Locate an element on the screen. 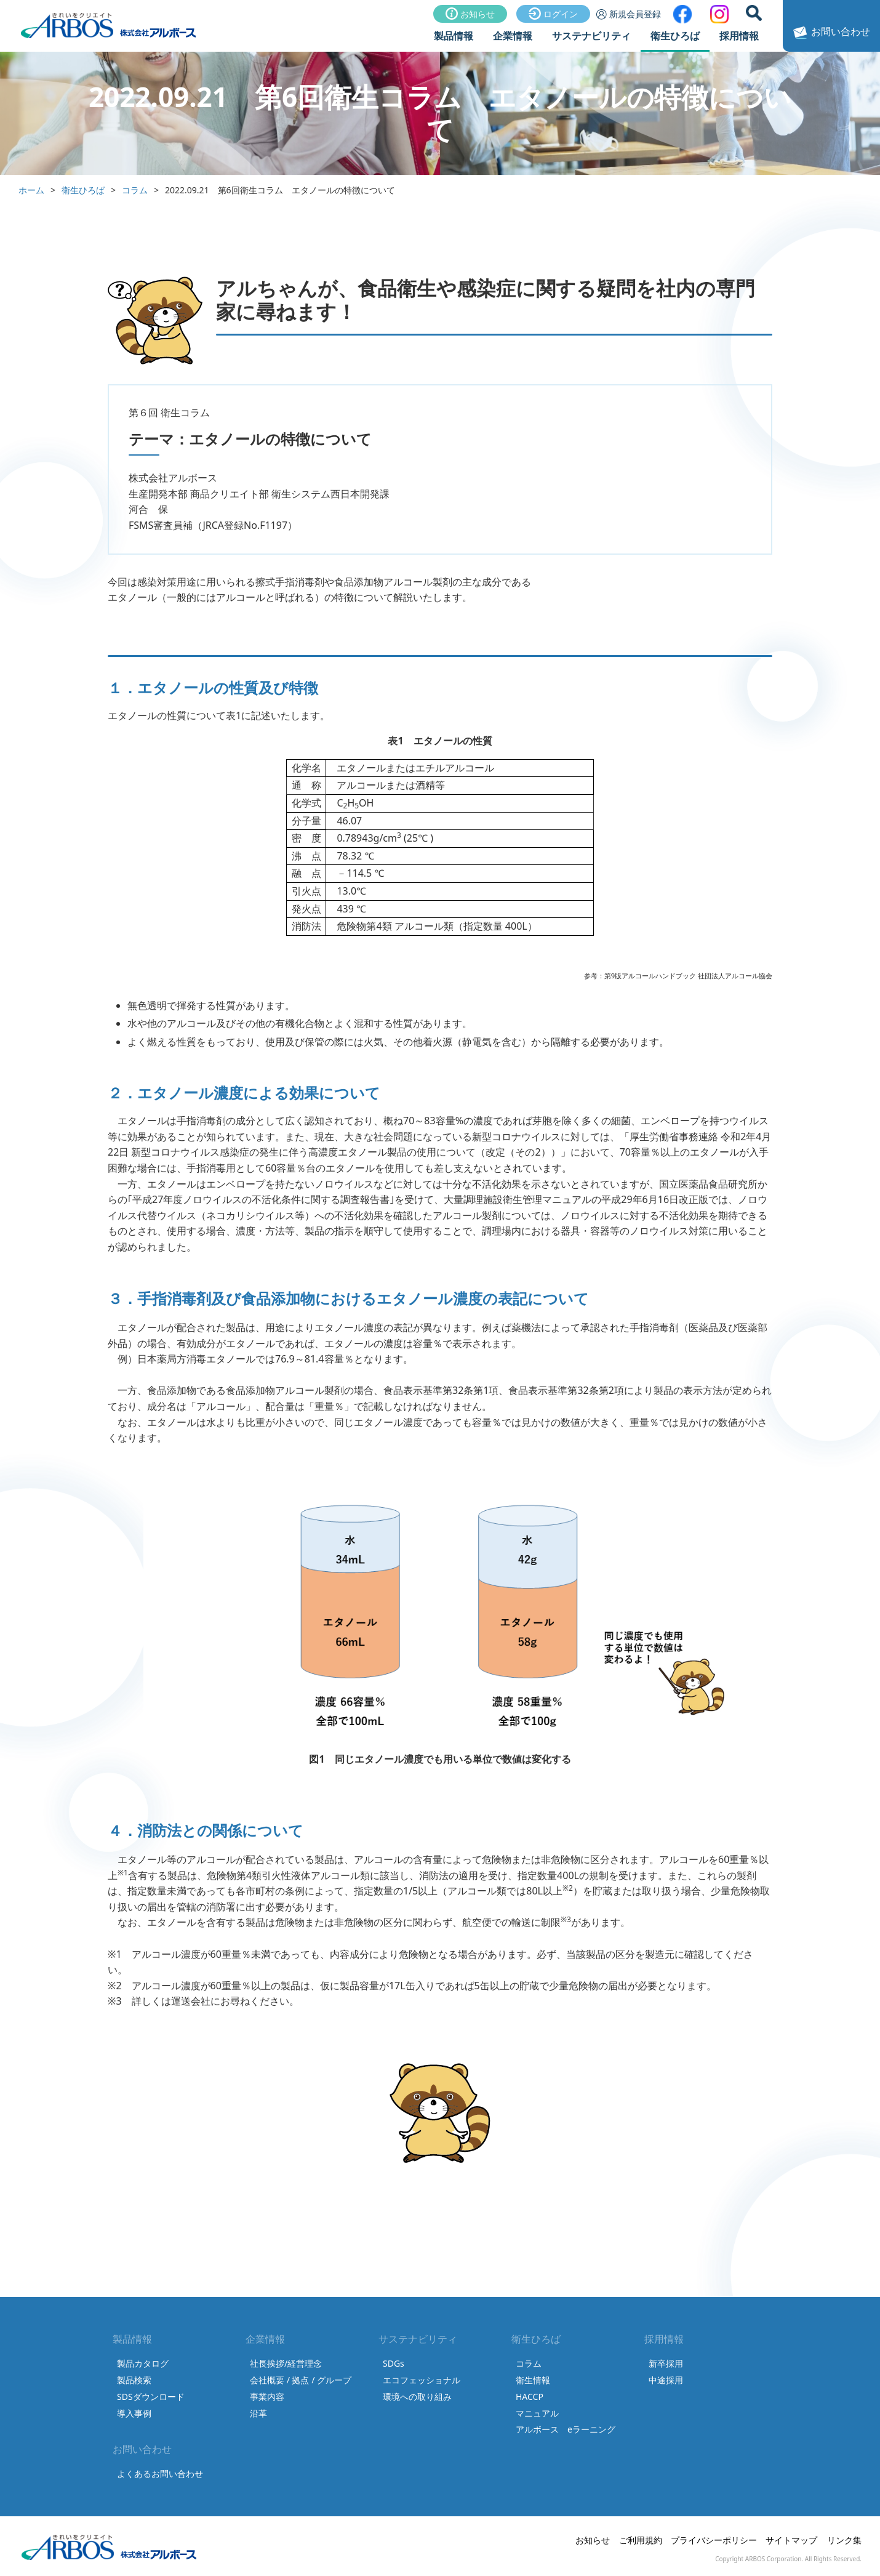  お問い合わせ is located at coordinates (829, 33).